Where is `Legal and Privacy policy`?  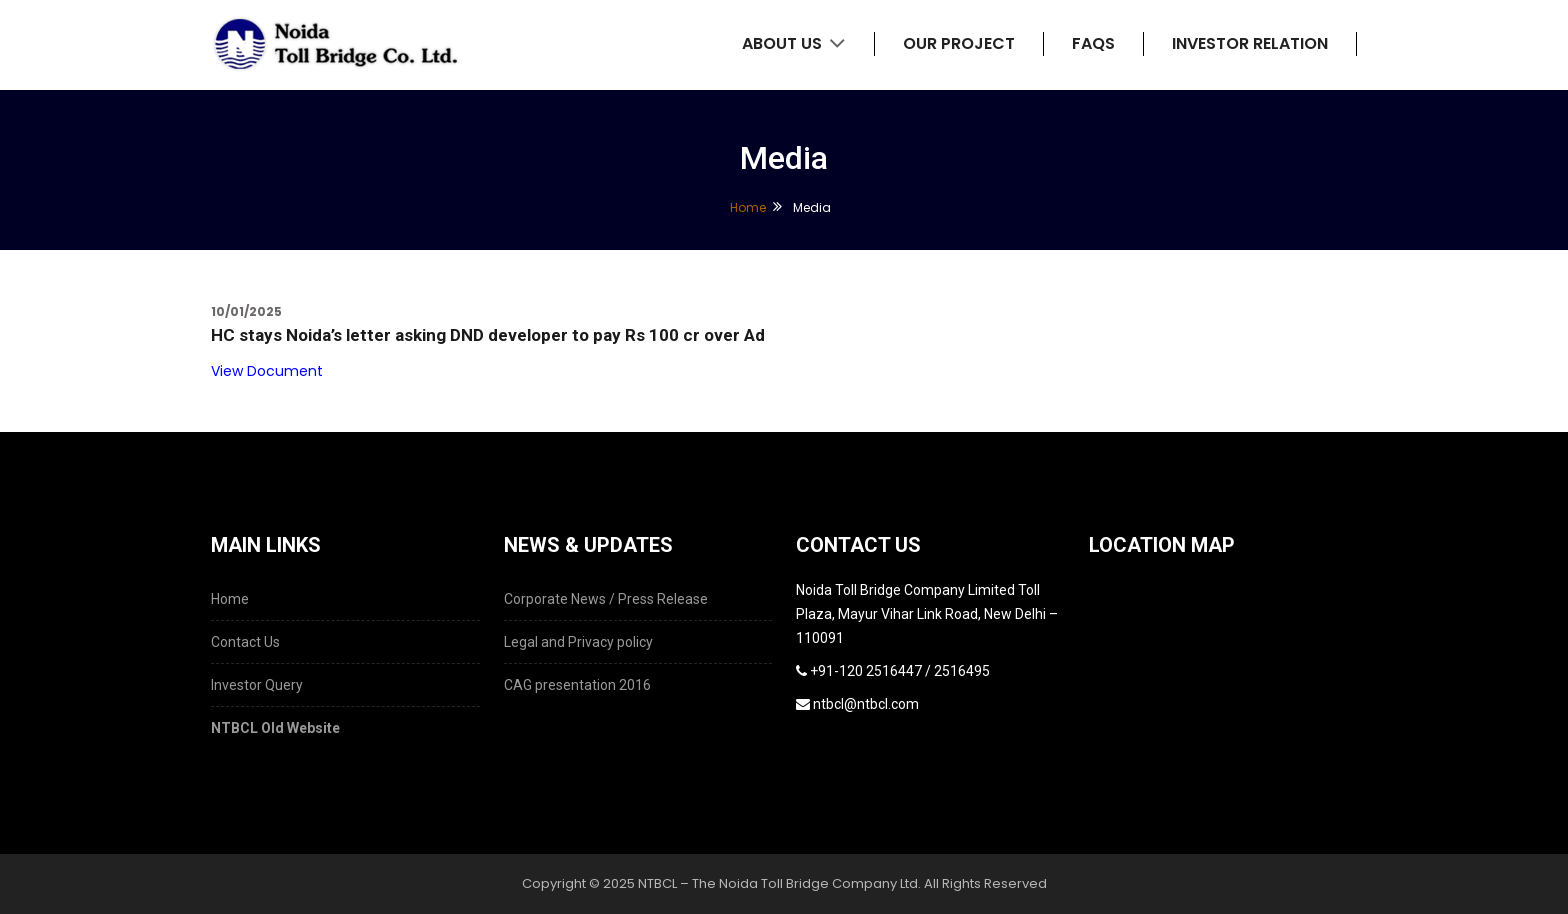 Legal and Privacy policy is located at coordinates (578, 642).